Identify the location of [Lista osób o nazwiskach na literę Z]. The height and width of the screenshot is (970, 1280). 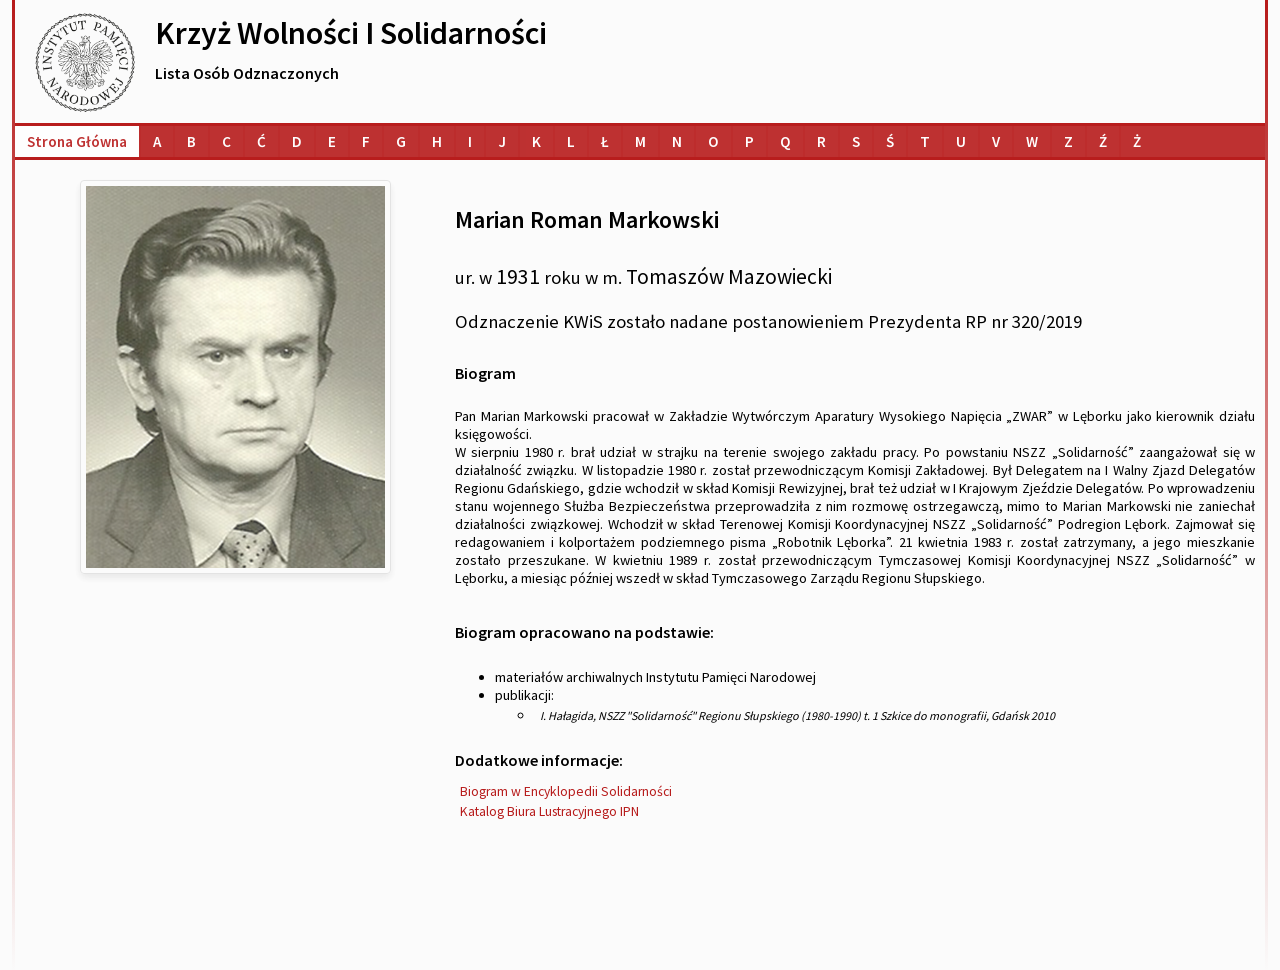
(1068, 141).